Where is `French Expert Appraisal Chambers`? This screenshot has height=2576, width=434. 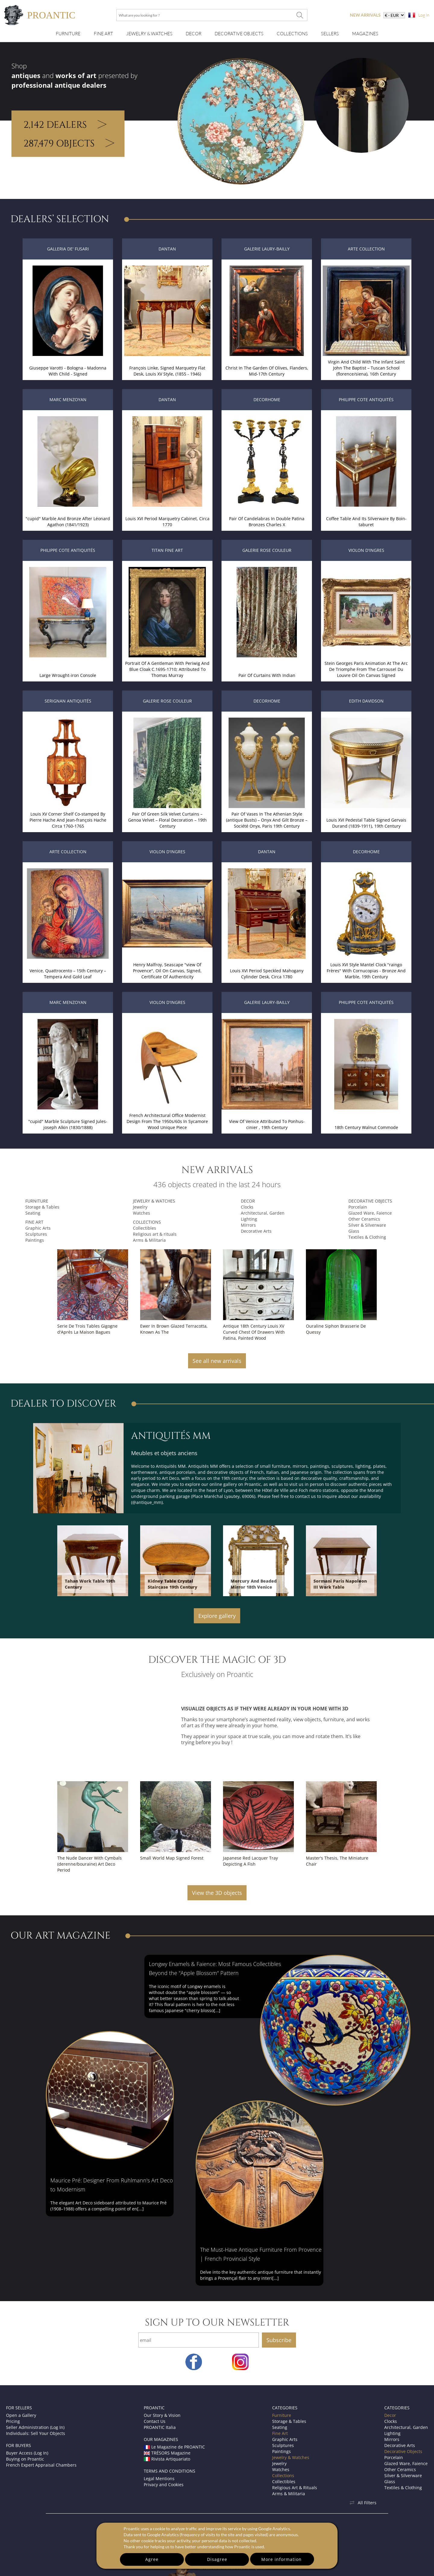
French Expert Appraisal Chambers is located at coordinates (41, 2465).